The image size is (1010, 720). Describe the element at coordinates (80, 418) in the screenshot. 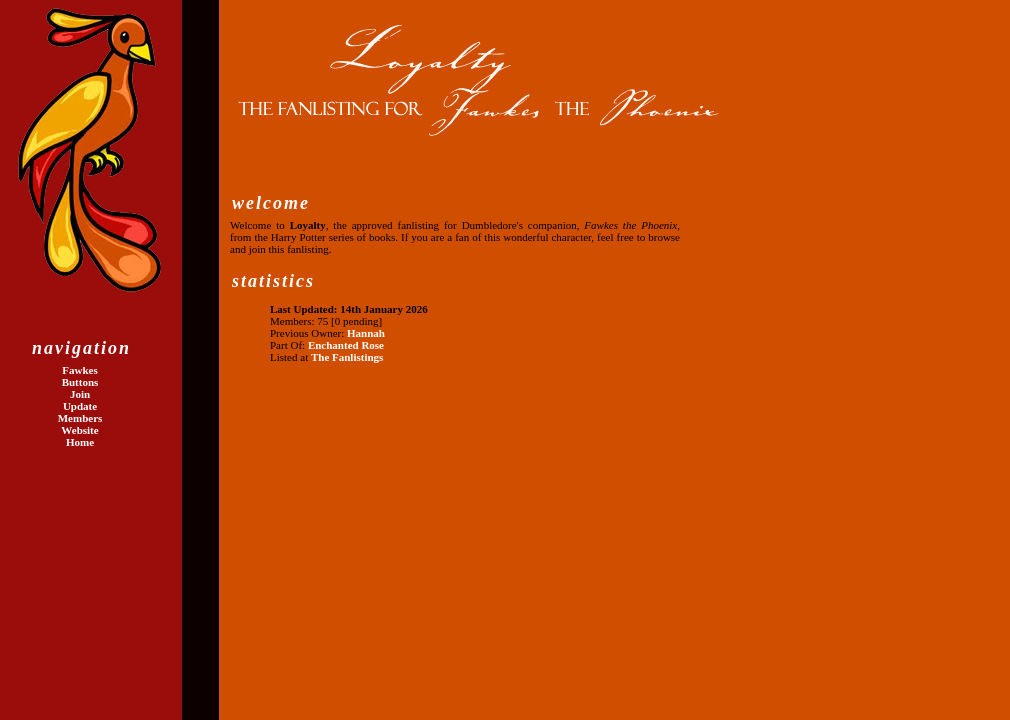

I see `Members` at that location.